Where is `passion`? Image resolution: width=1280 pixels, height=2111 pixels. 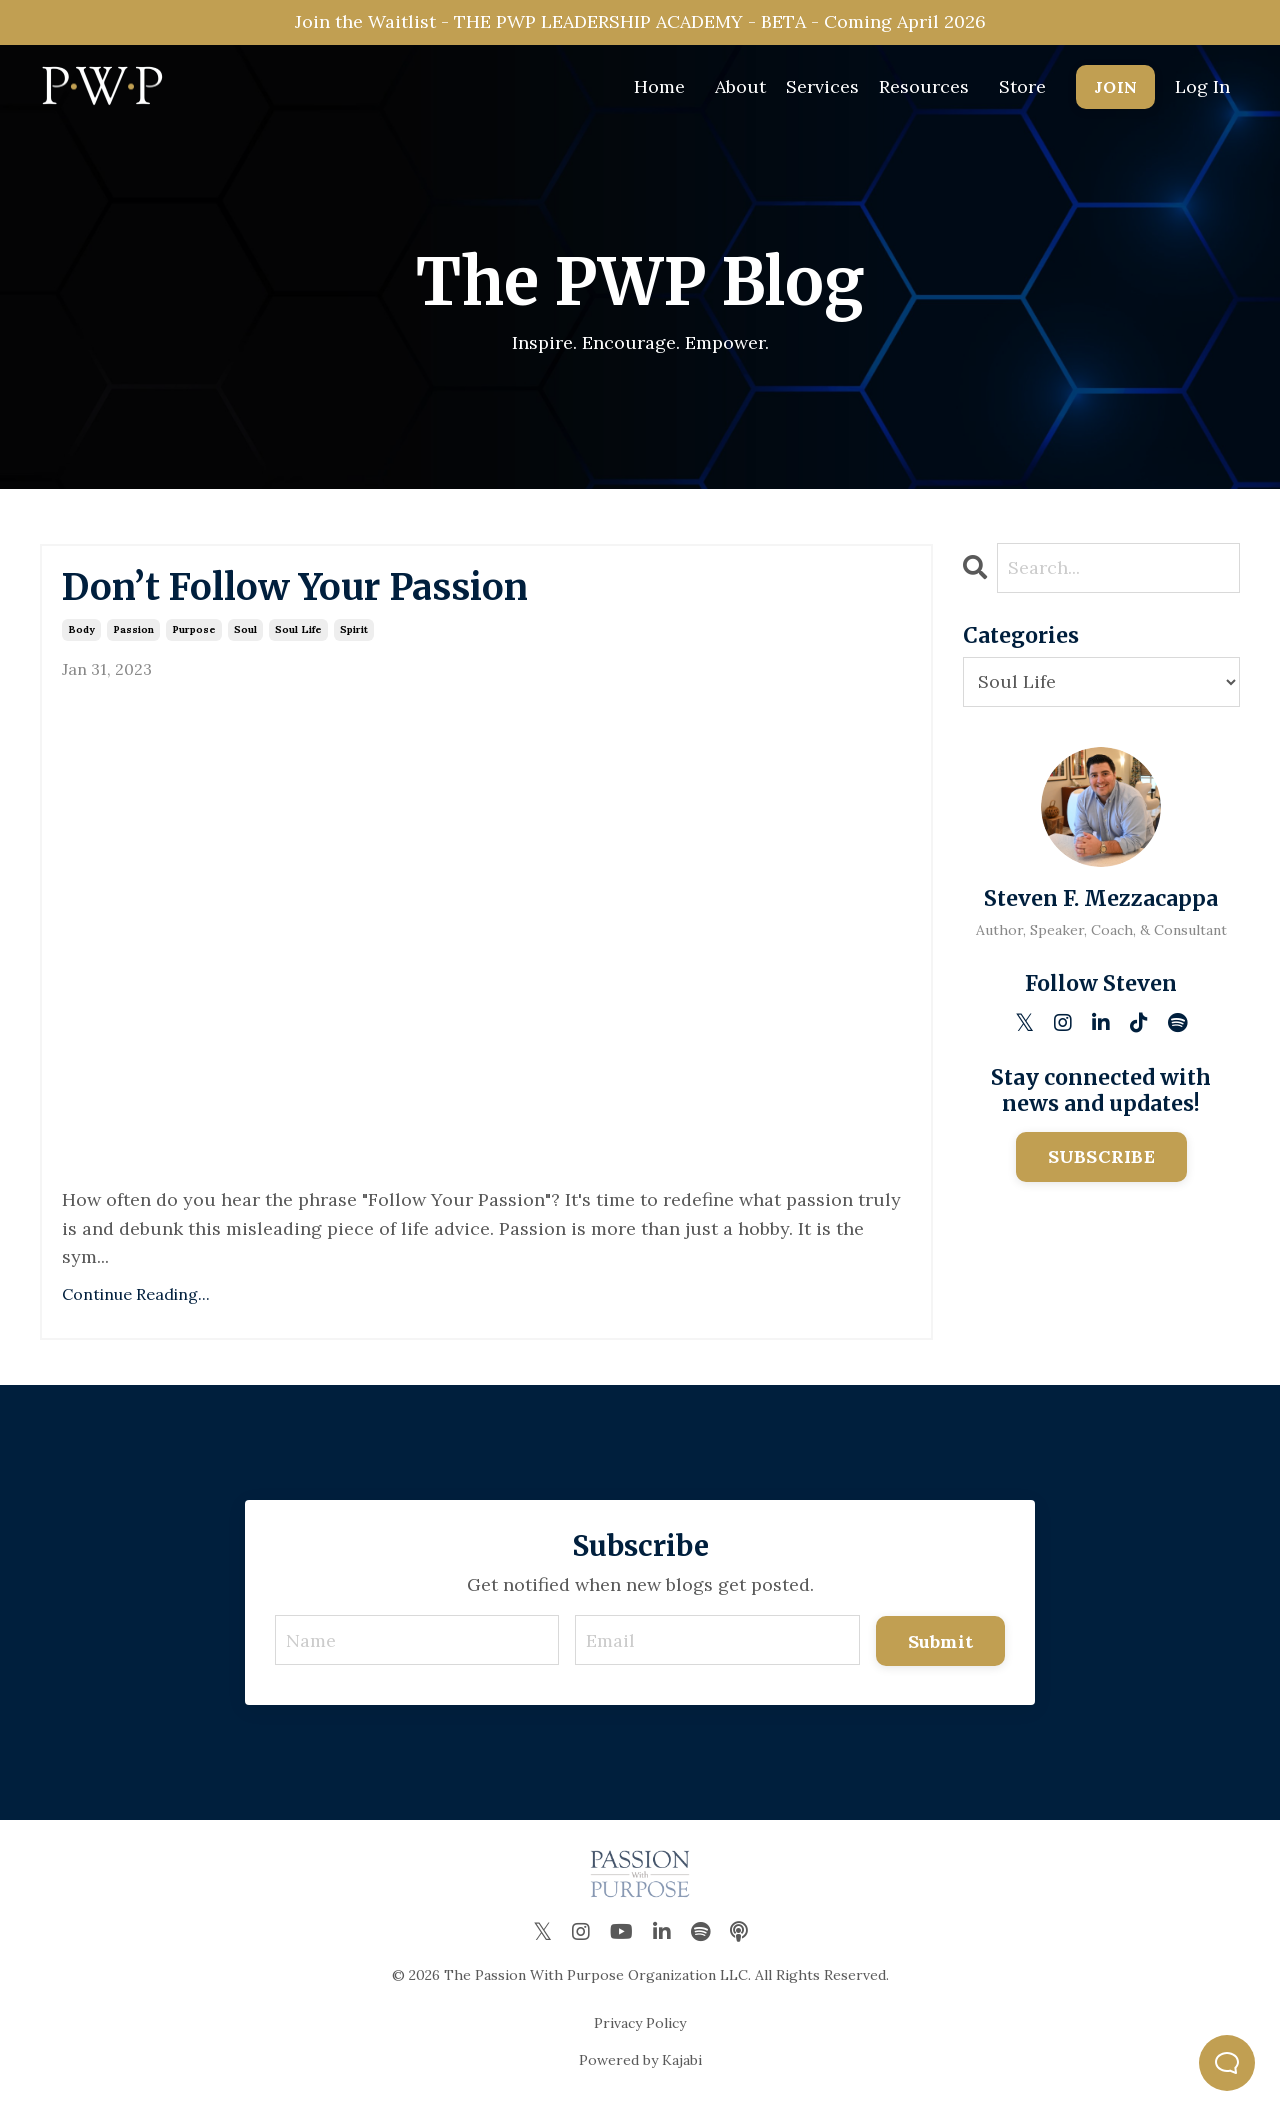
passion is located at coordinates (133, 629).